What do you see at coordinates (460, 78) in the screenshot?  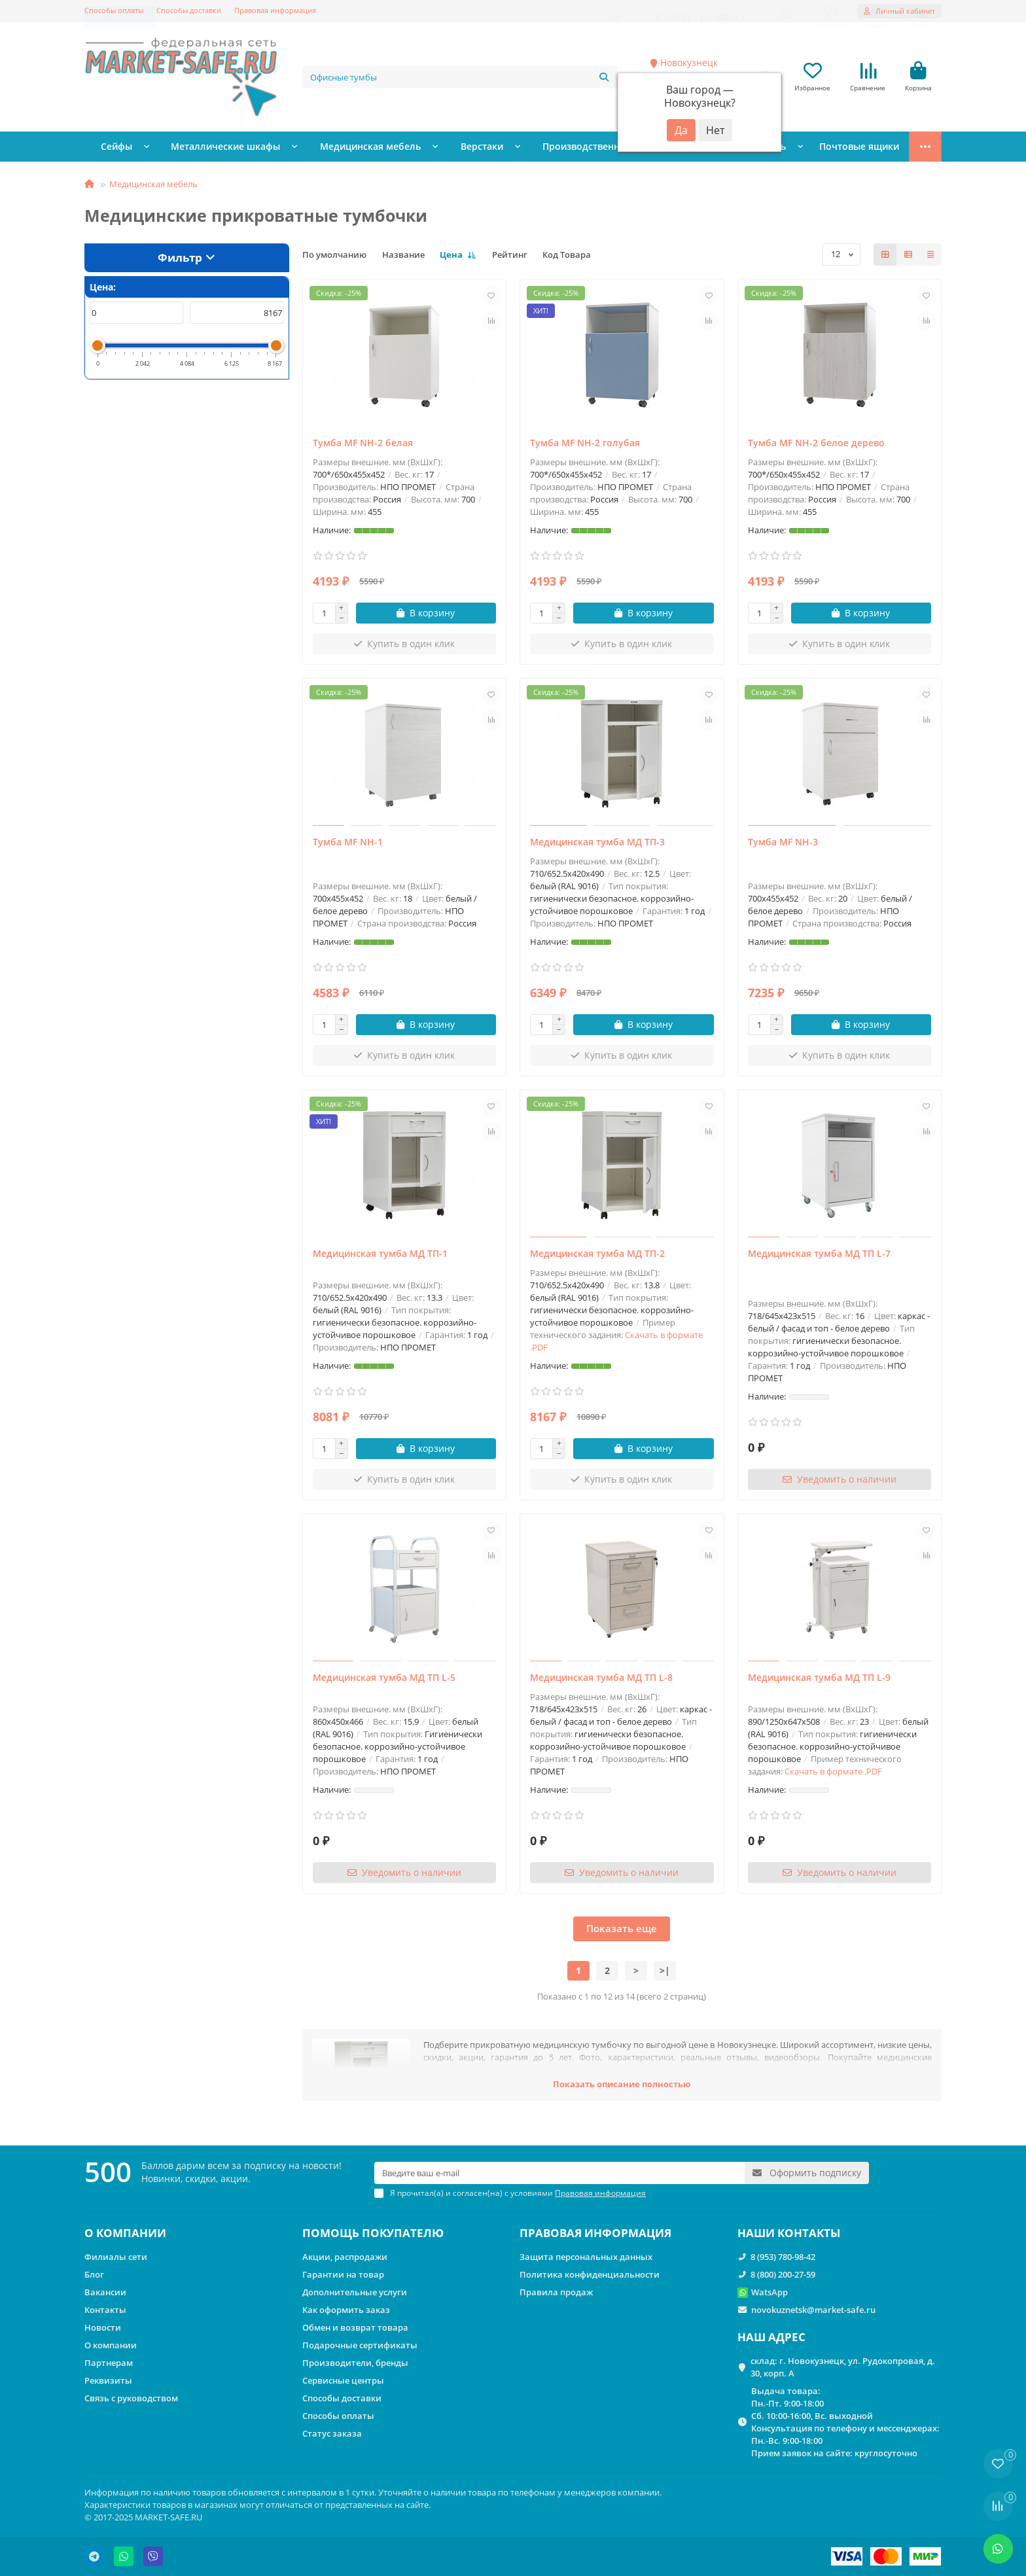 I see `[Search]` at bounding box center [460, 78].